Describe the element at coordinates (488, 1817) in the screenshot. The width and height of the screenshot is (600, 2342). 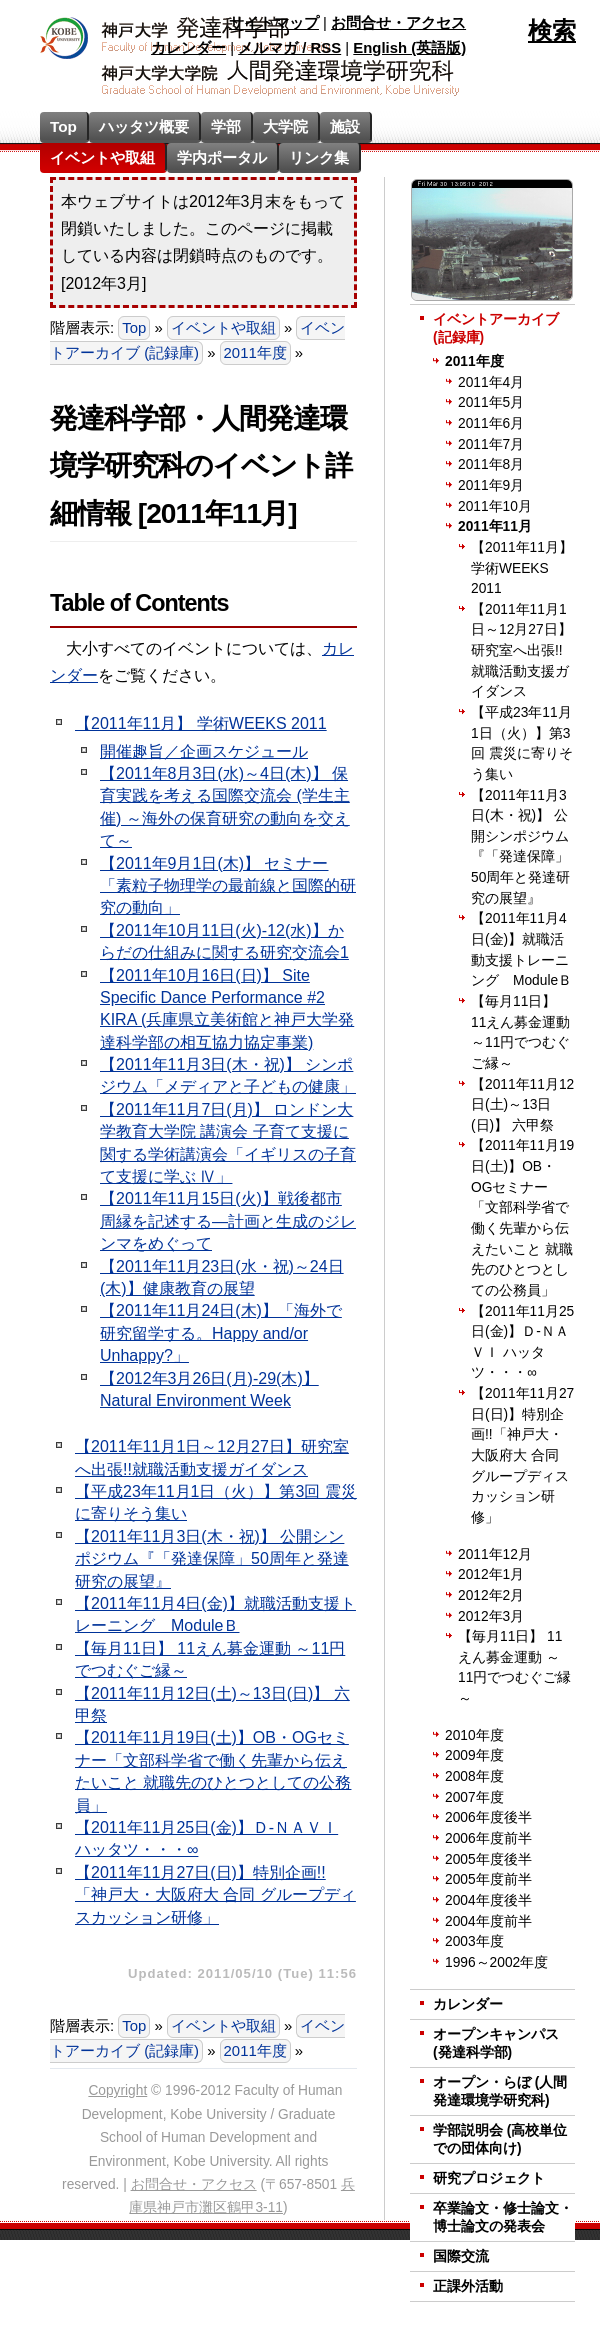
I see `2006年度後半` at that location.